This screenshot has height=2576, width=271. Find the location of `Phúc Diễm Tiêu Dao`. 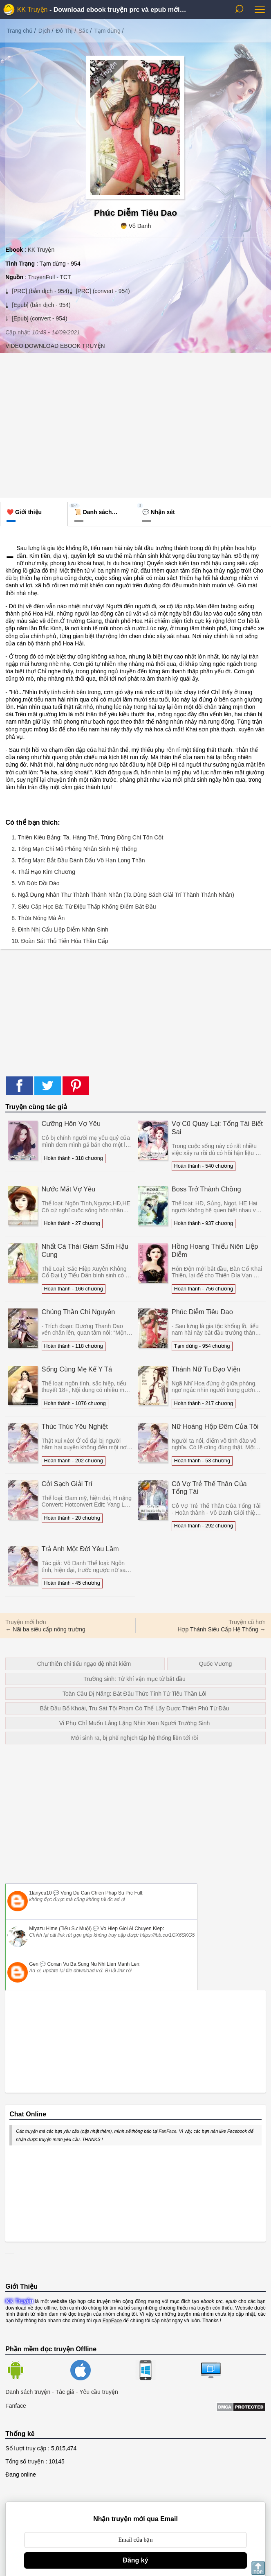

Phúc Diễm Tiêu Dao is located at coordinates (202, 1311).